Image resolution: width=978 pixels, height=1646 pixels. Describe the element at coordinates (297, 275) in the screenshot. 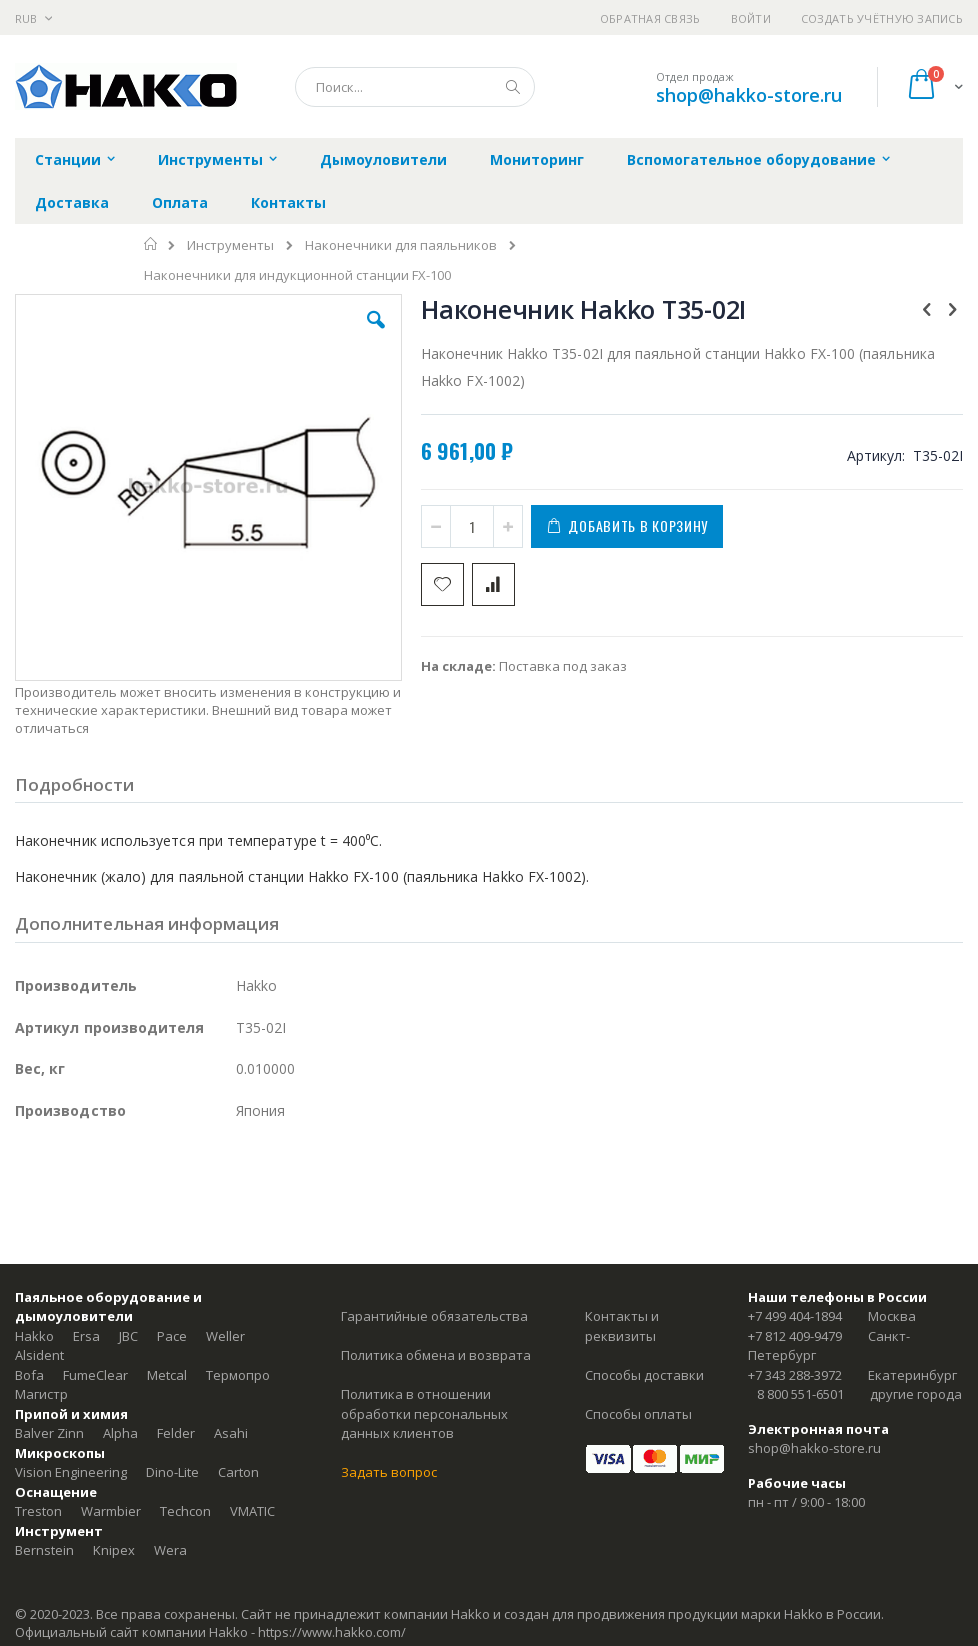

I see `Наконечники для индукционной станции FX-100` at that location.